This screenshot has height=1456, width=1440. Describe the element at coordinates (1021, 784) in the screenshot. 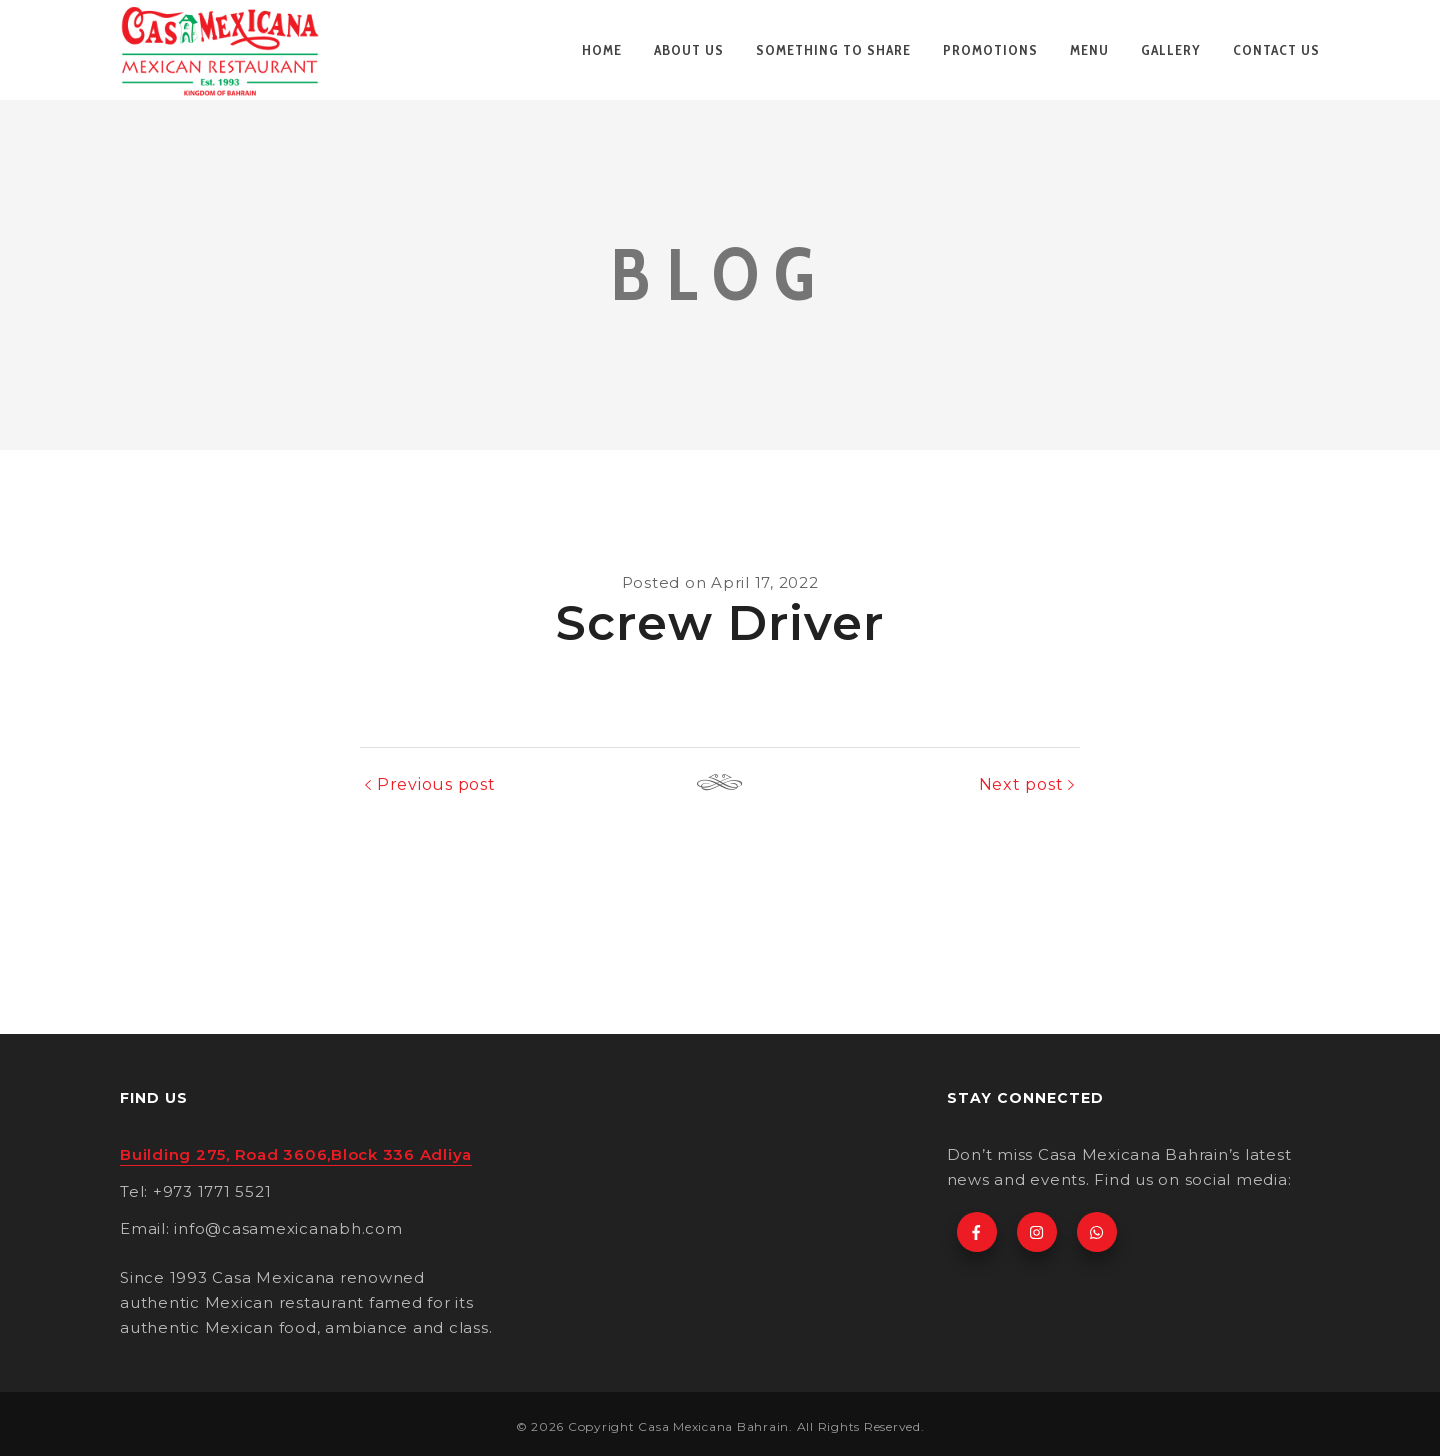

I see `Next post` at that location.